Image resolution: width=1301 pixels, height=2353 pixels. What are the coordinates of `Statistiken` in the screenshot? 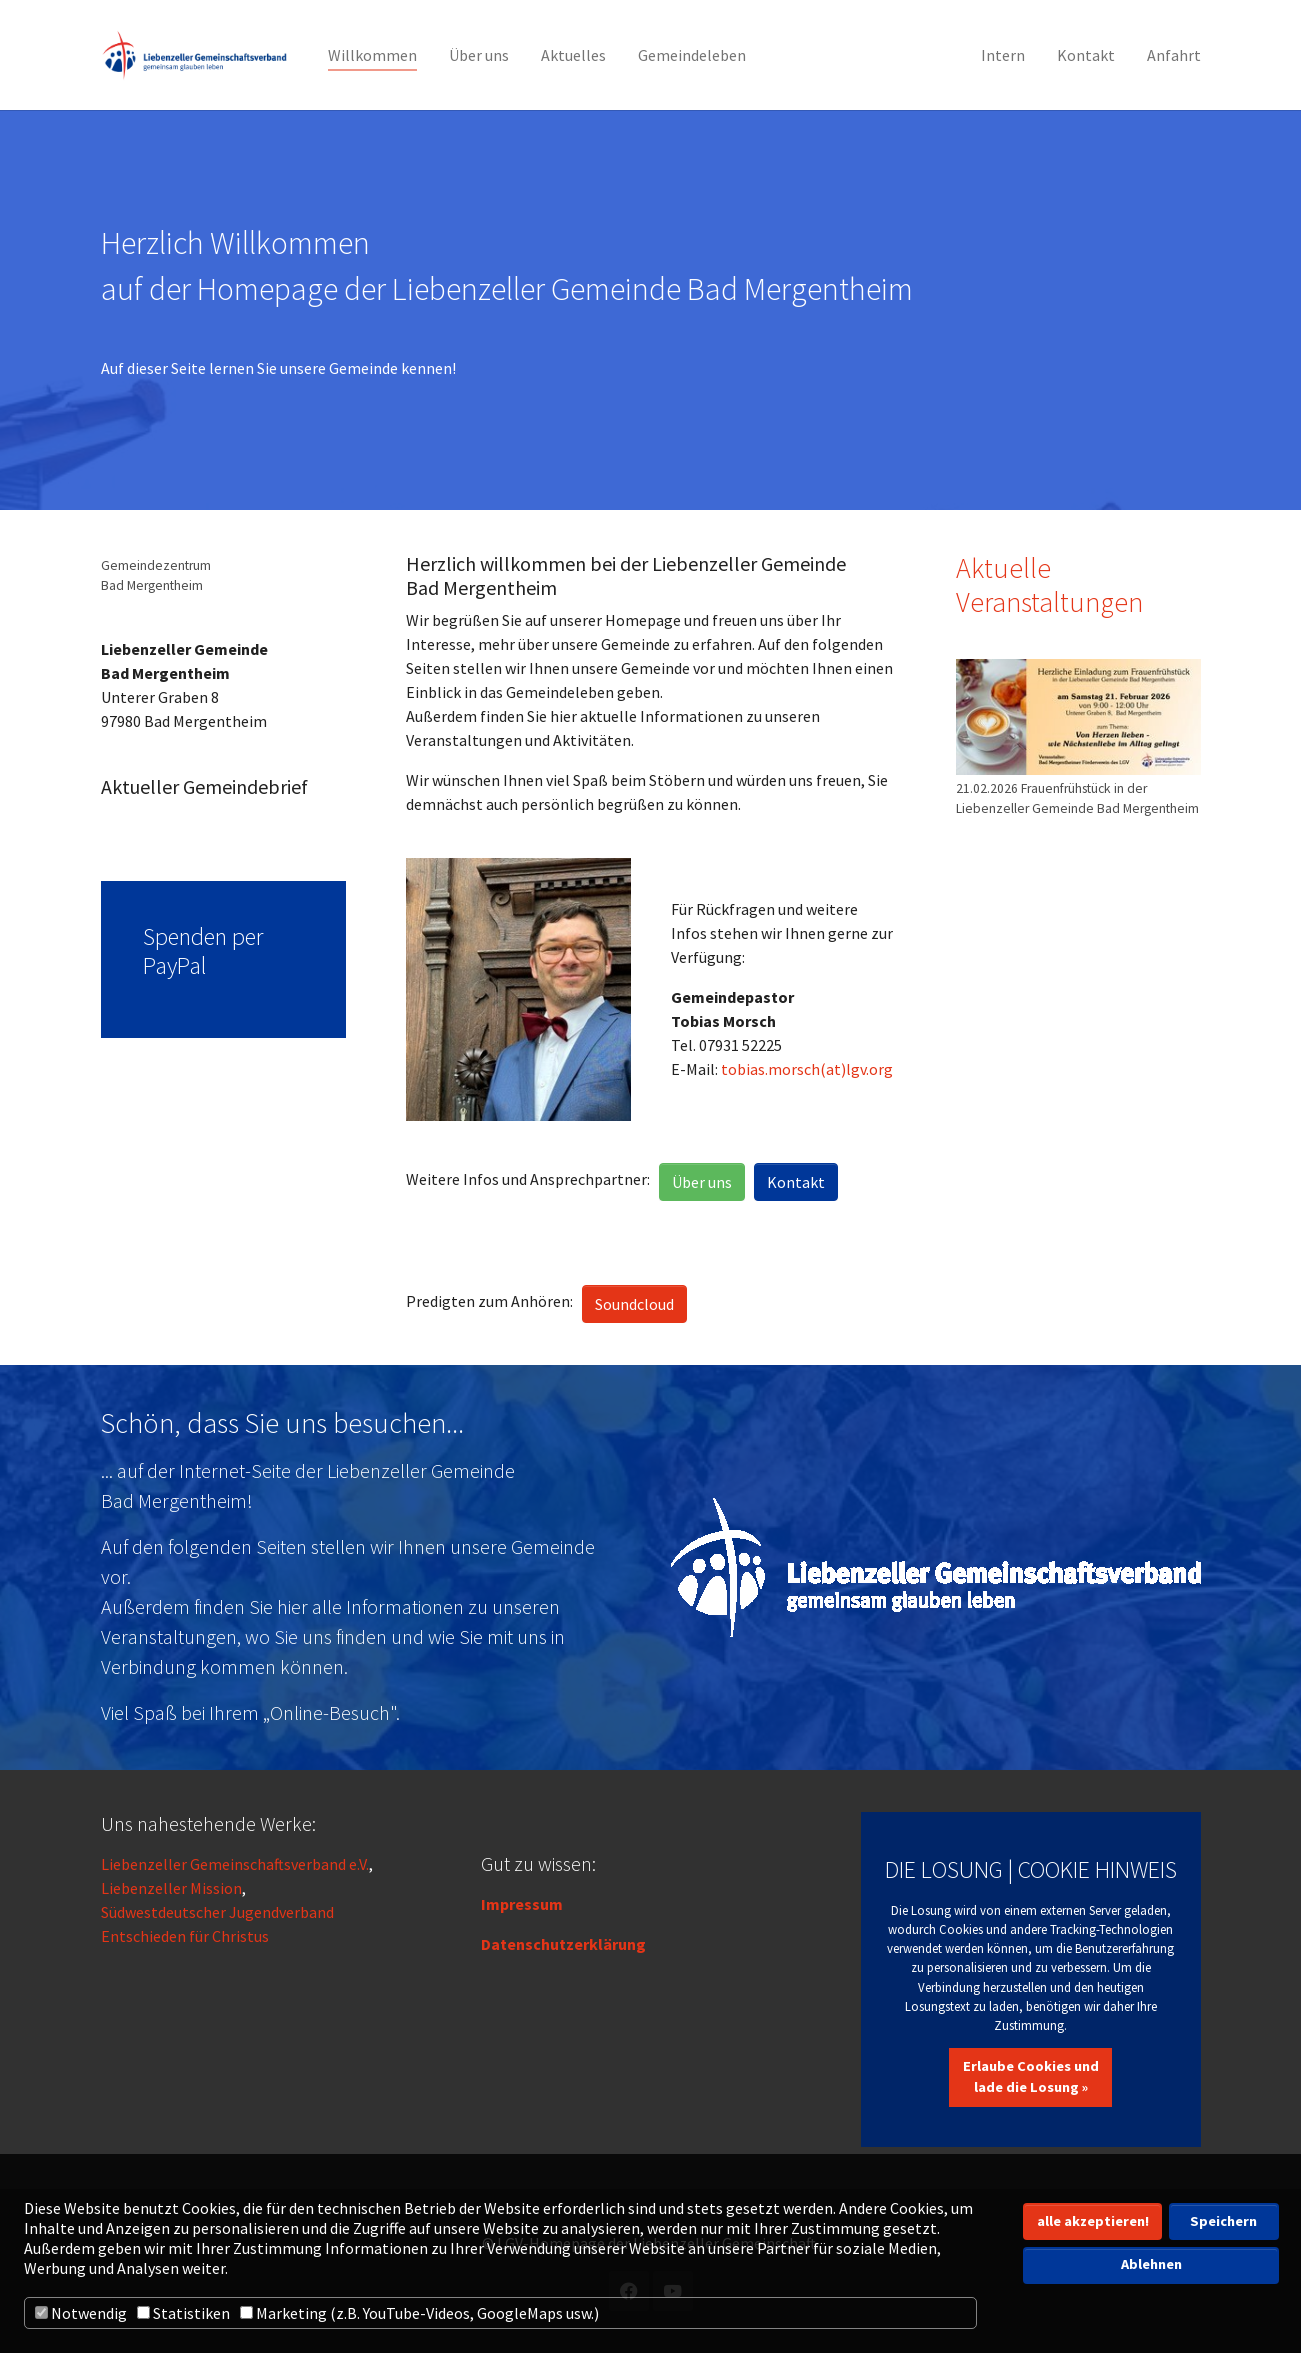 It's located at (183, 2313).